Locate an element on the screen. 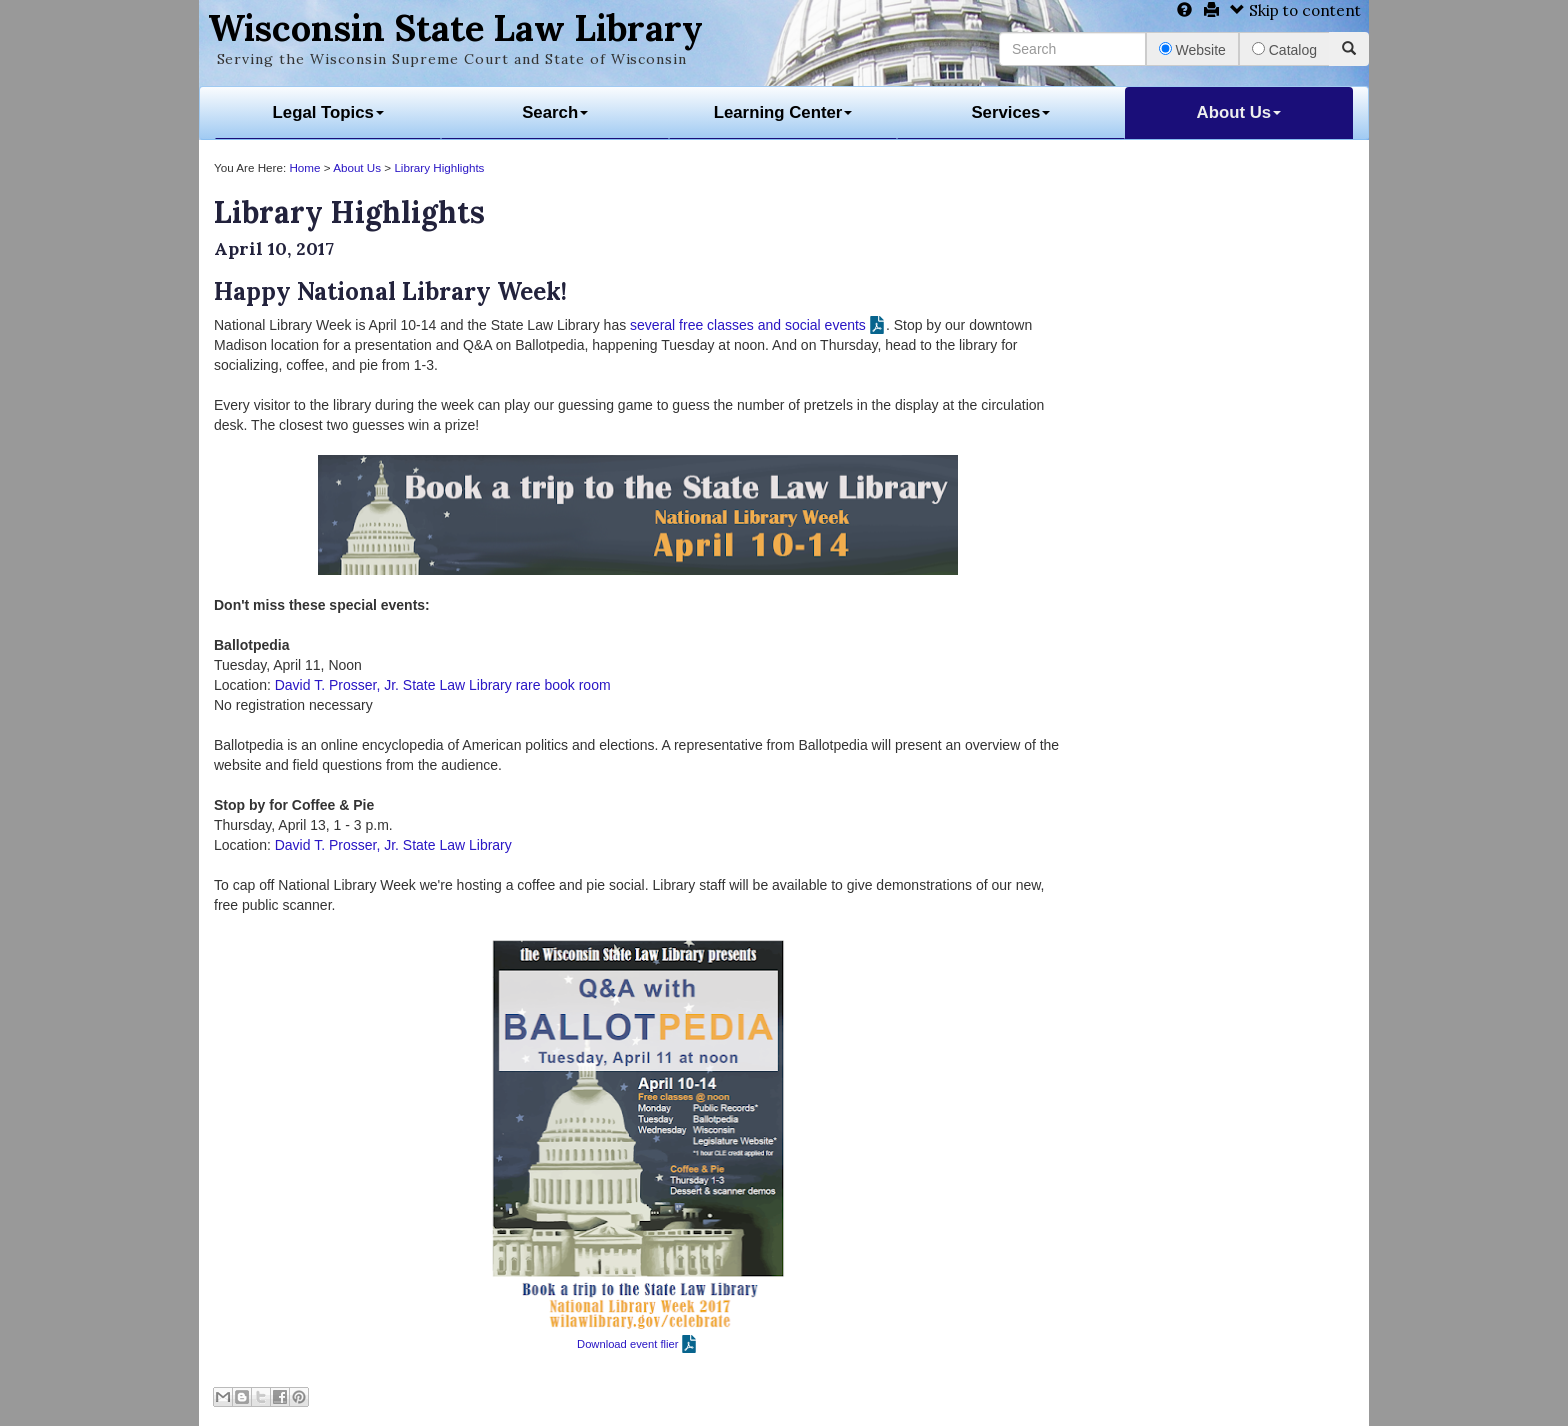 The width and height of the screenshot is (1568, 1426). several free classes and social events is located at coordinates (748, 325).